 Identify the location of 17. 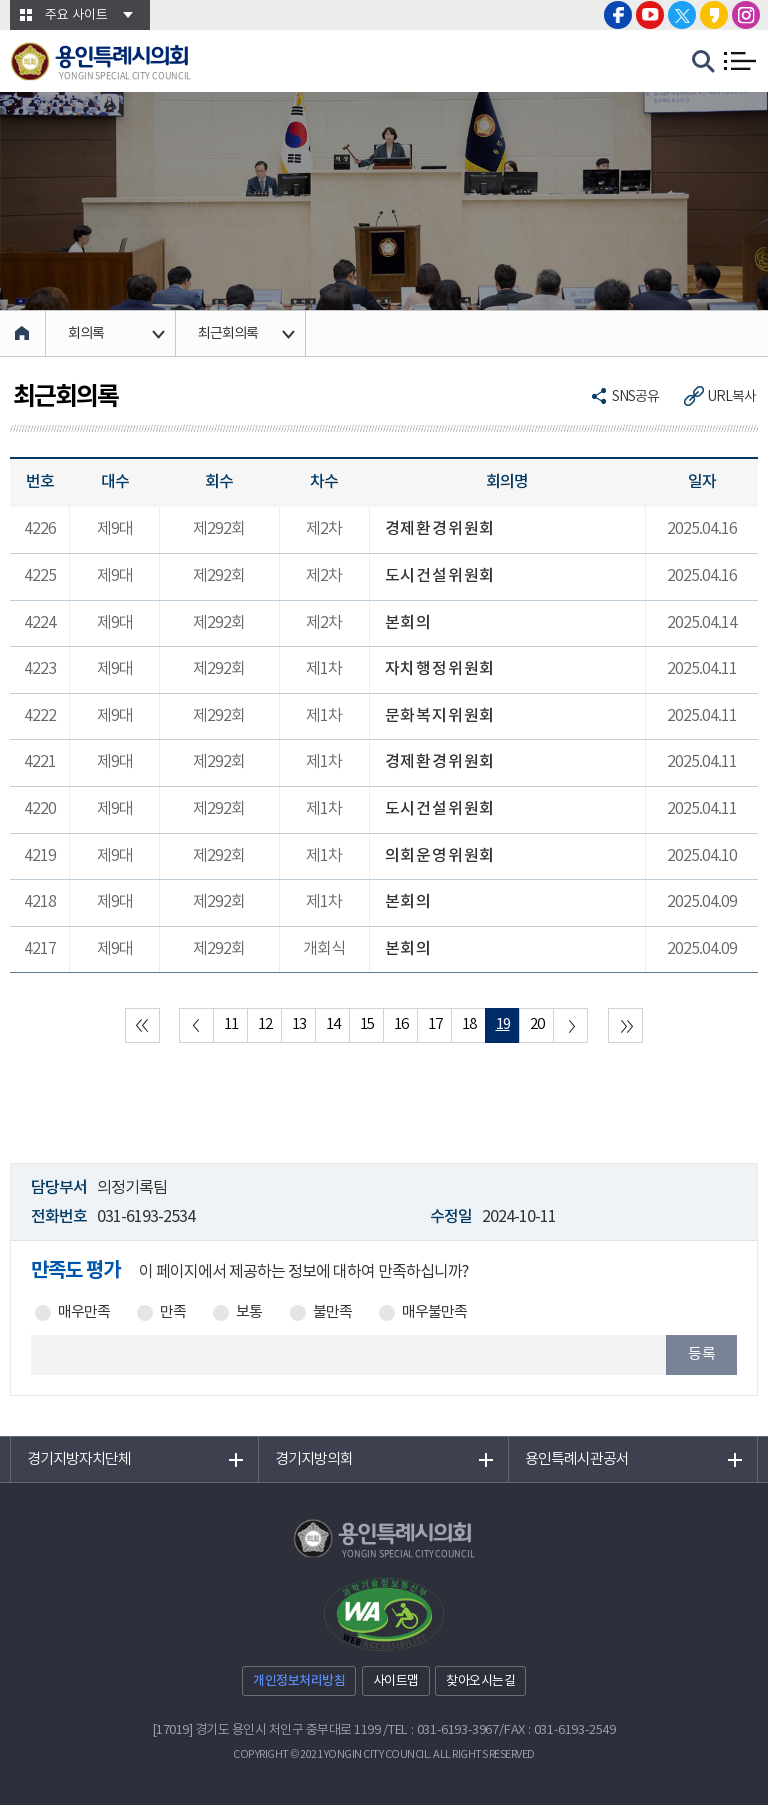
(435, 1024).